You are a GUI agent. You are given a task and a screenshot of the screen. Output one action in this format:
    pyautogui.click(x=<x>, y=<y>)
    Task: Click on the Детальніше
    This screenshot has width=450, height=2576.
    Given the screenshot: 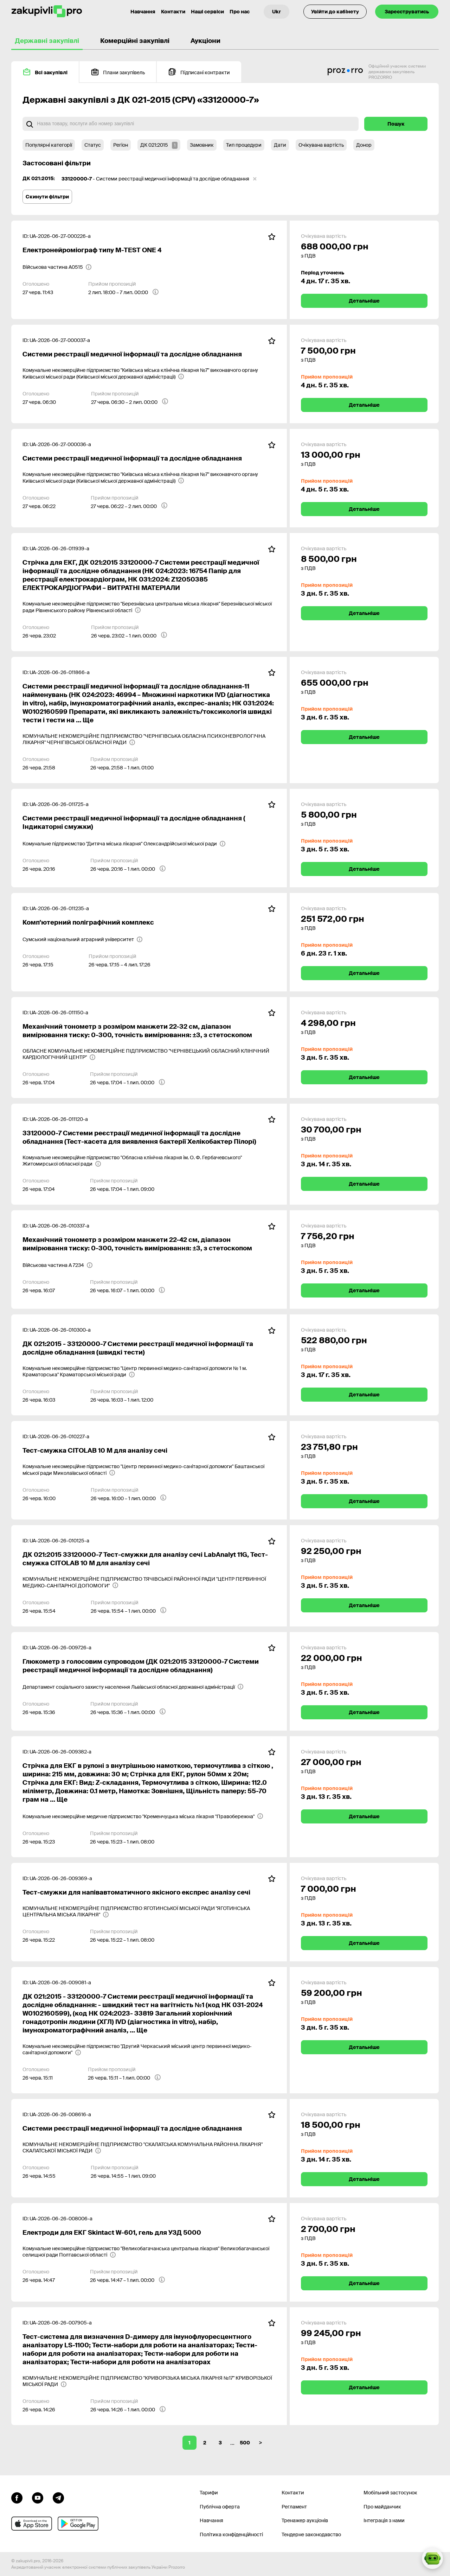 What is the action you would take?
    pyautogui.click(x=364, y=301)
    